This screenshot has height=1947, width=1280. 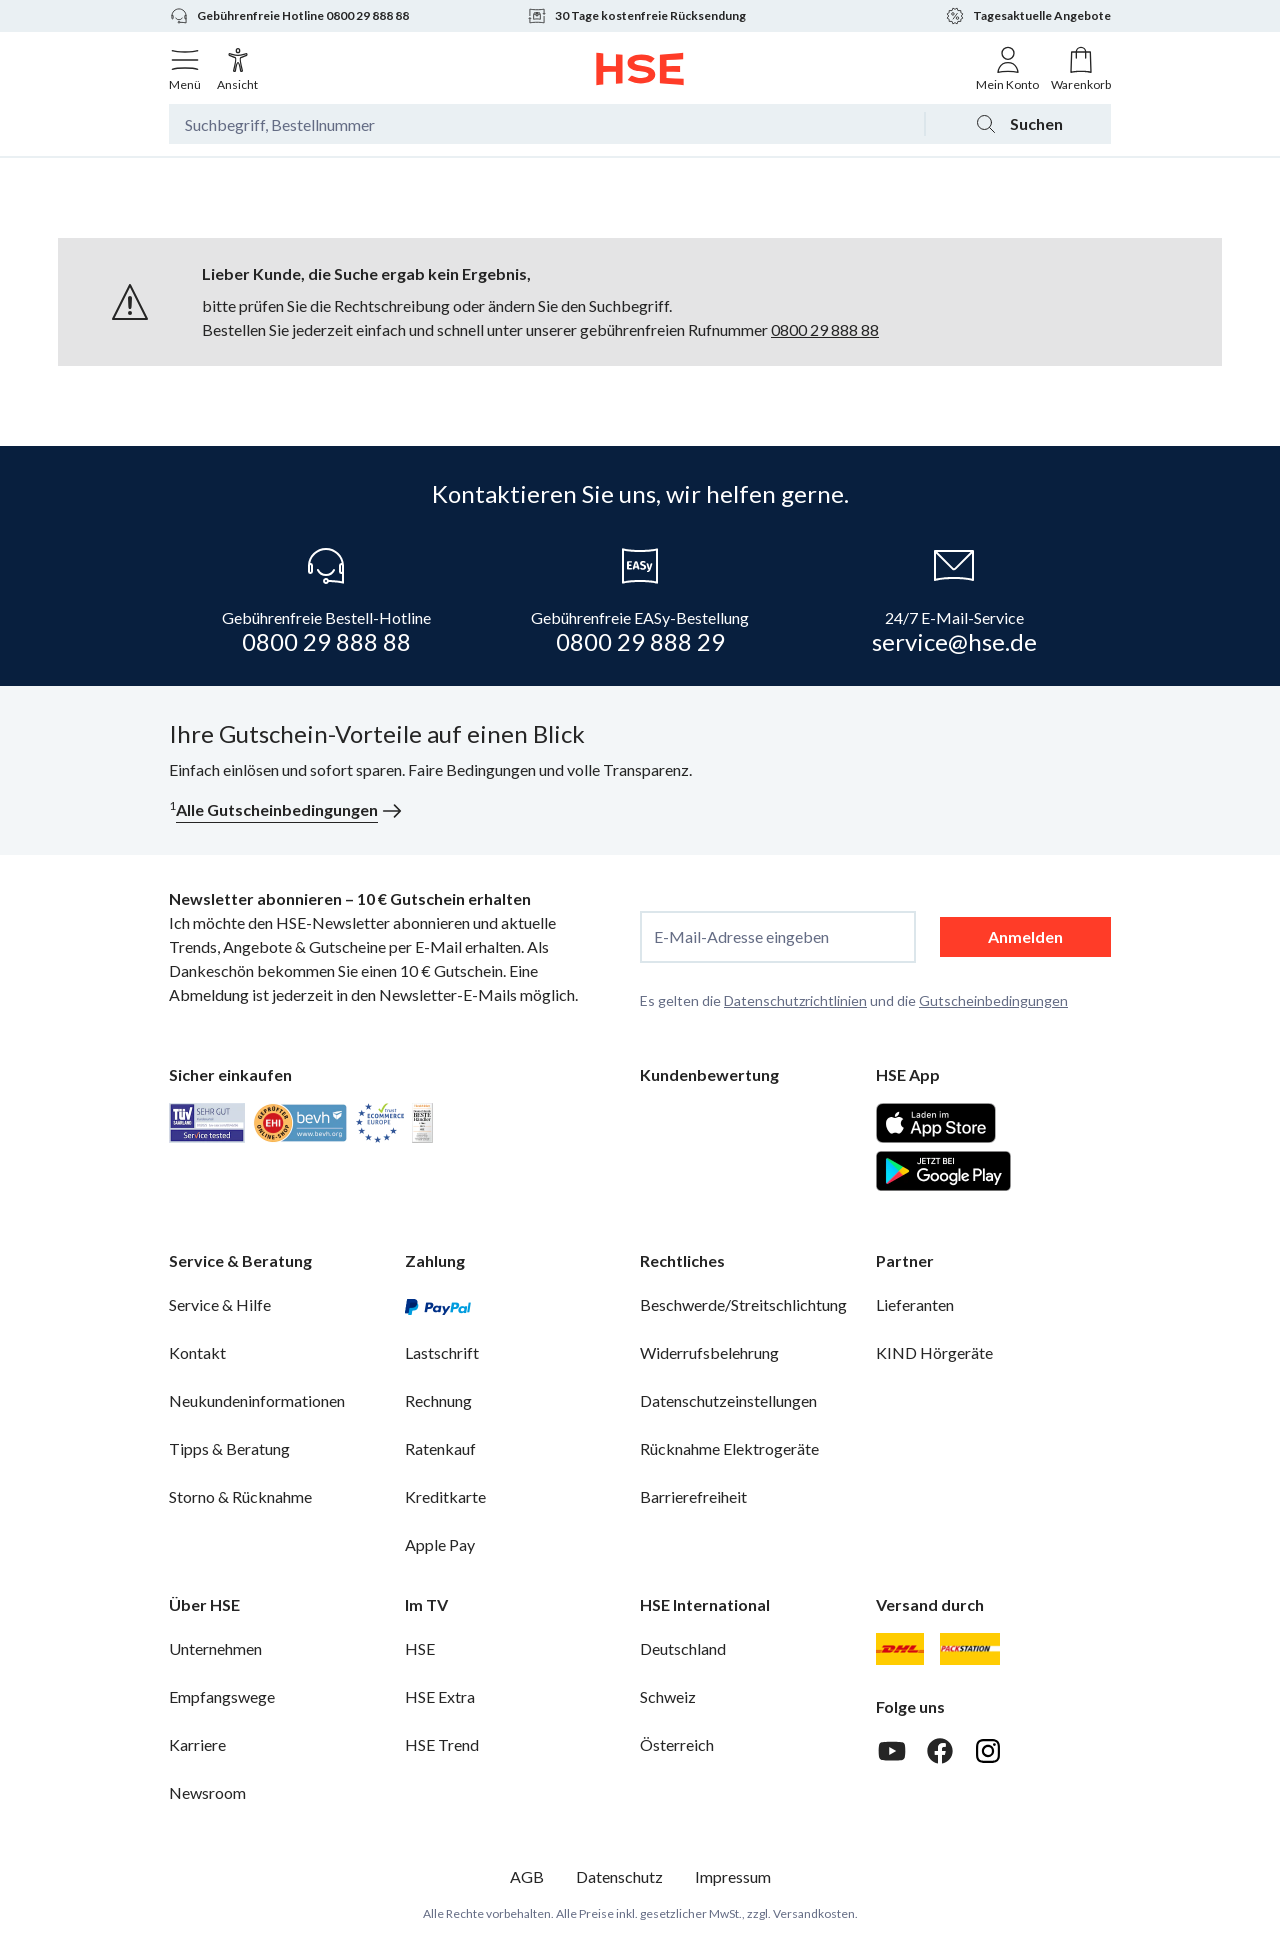 What do you see at coordinates (970, 1649) in the screenshot?
I see `[DHL Packstation]` at bounding box center [970, 1649].